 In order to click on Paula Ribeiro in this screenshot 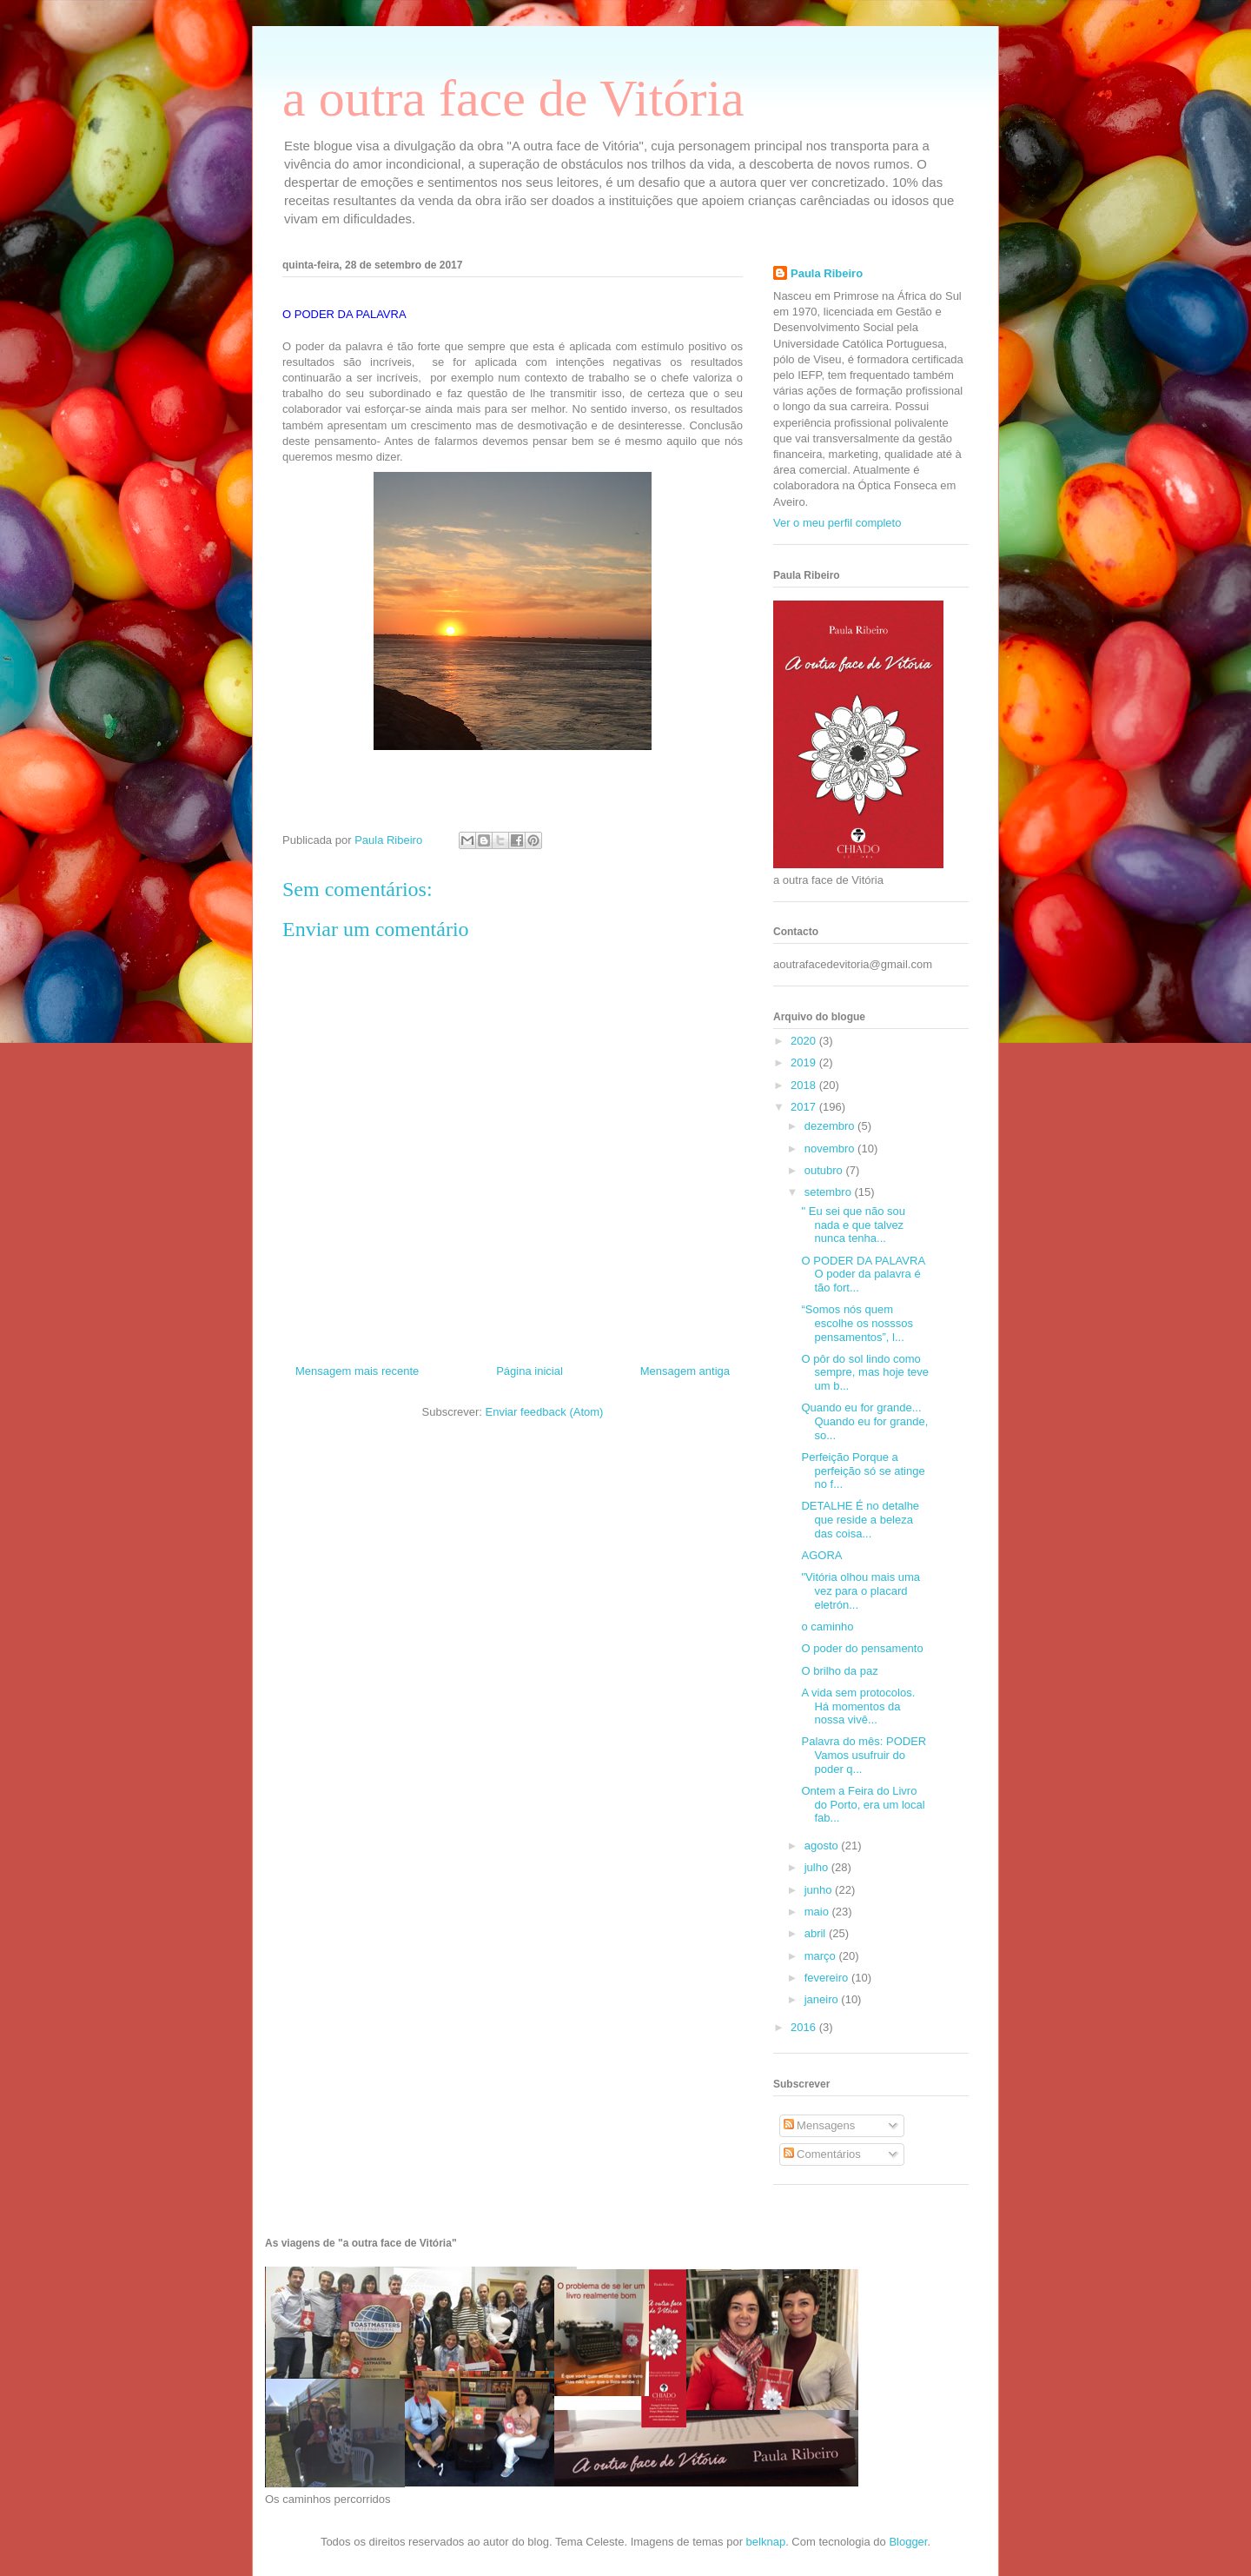, I will do `click(827, 273)`.